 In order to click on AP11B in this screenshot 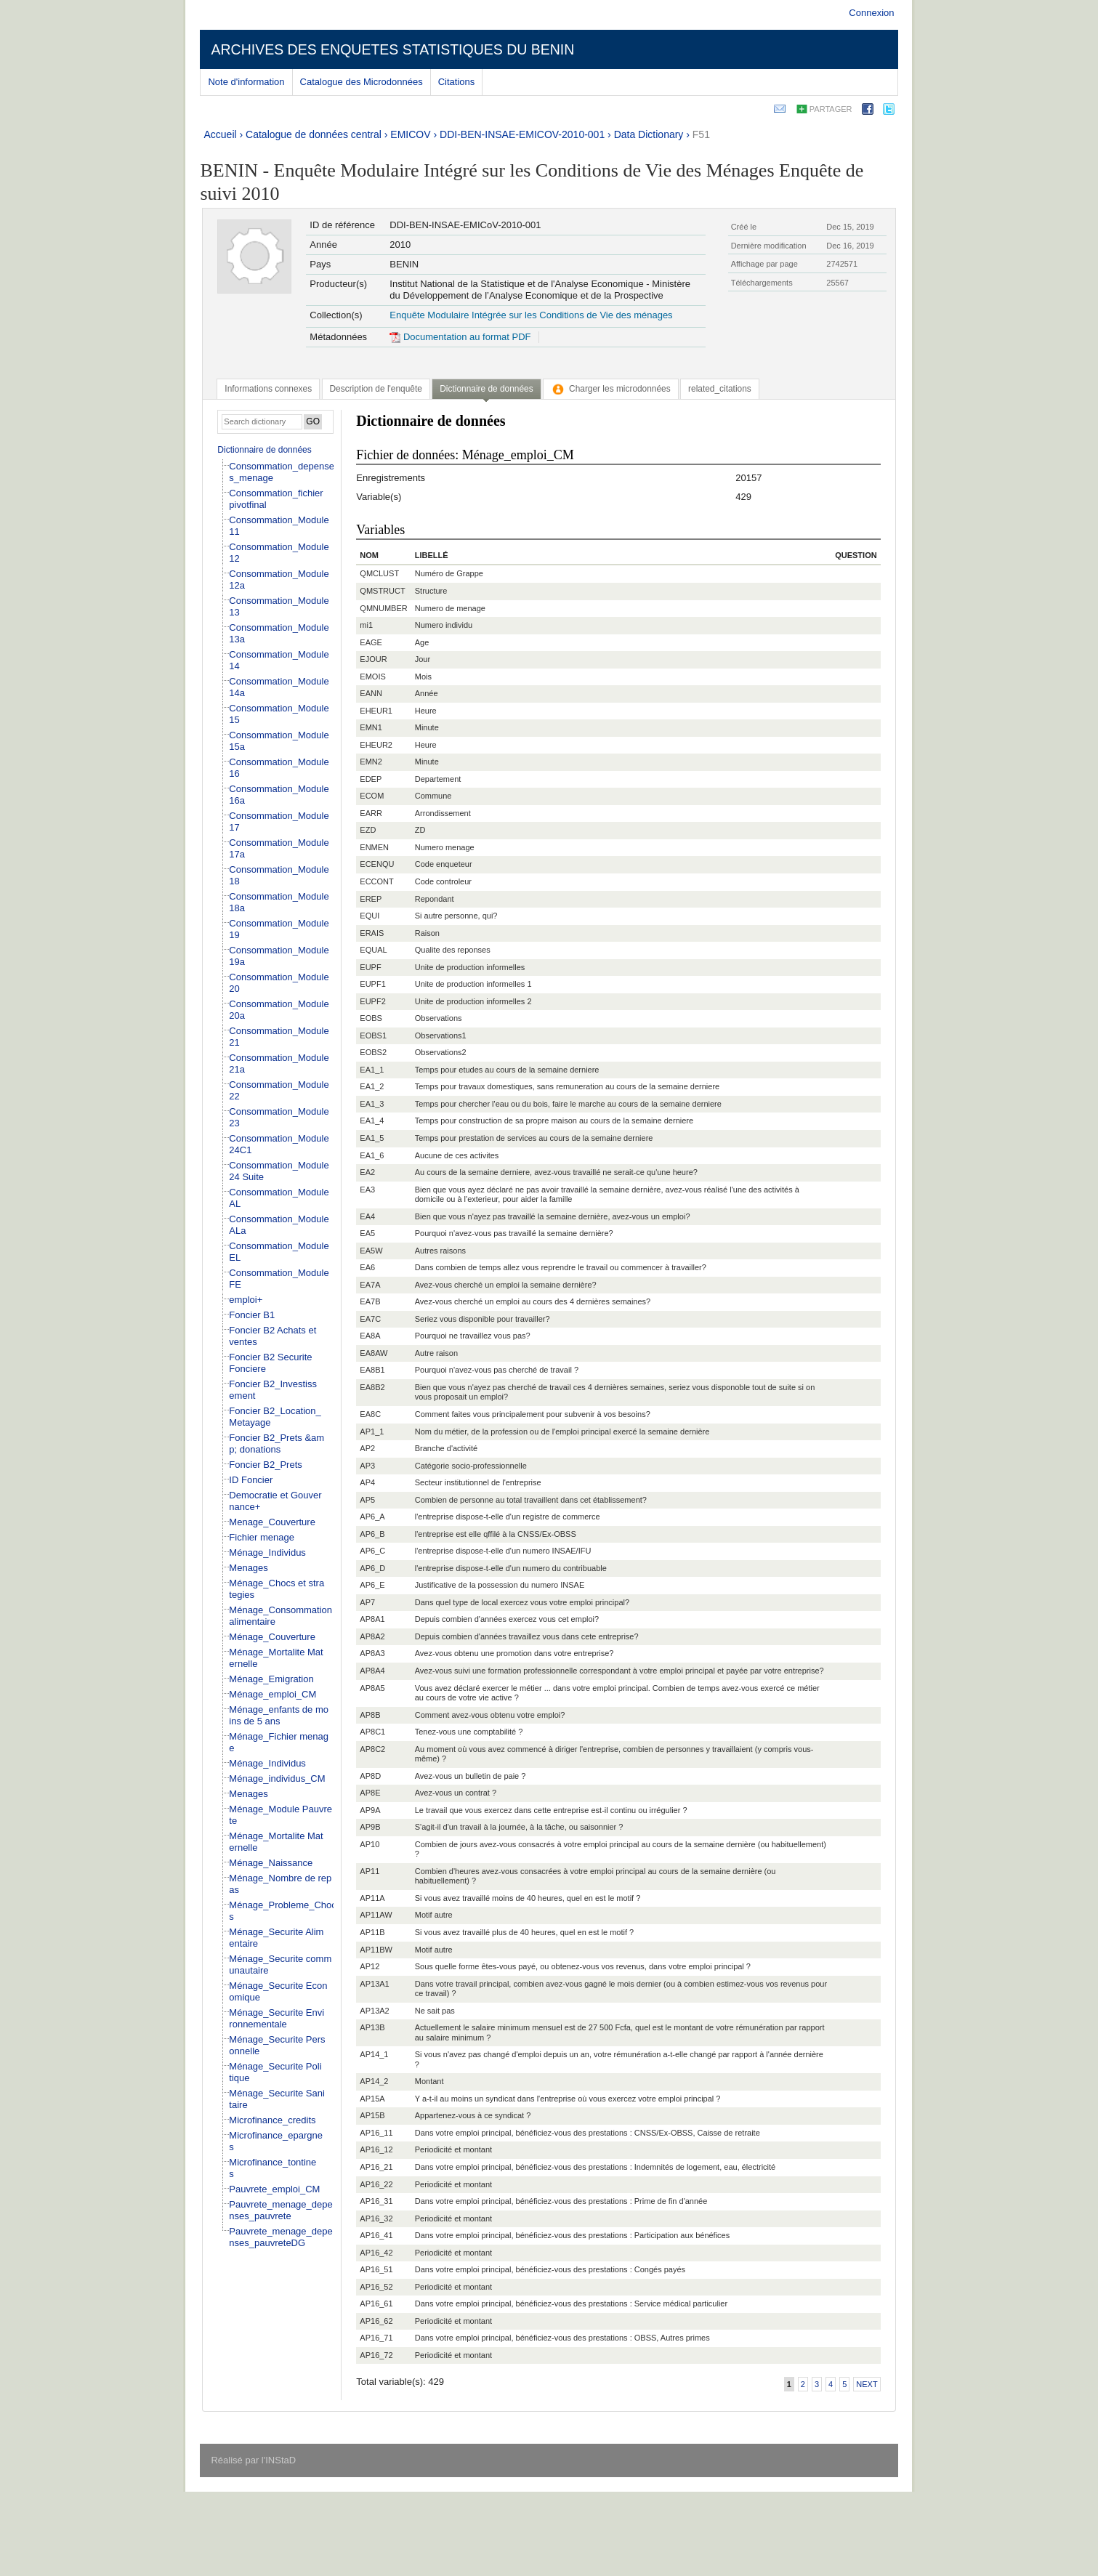, I will do `click(372, 1932)`.